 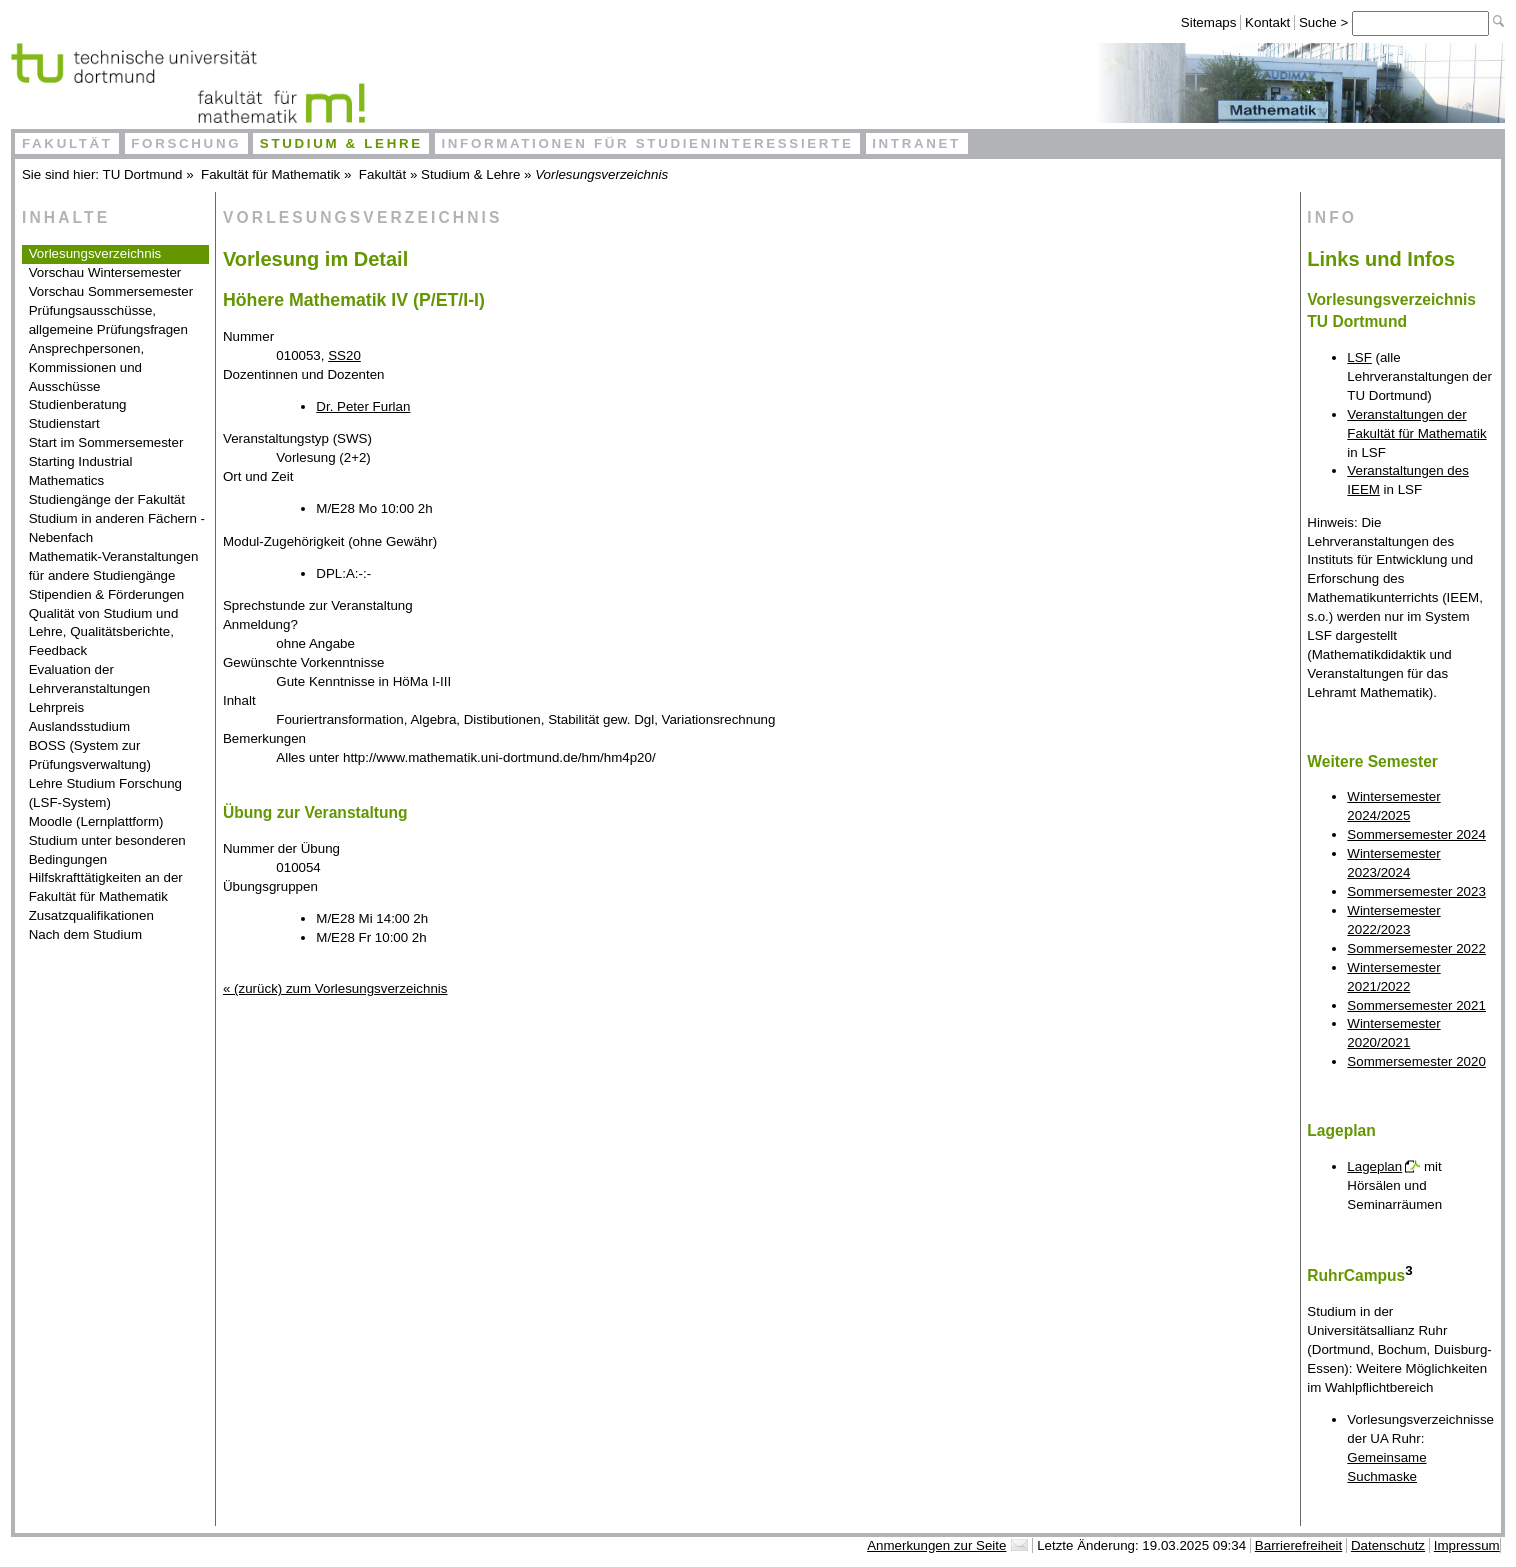 I want to click on Vorschau Wintersemester, so click(x=105, y=272).